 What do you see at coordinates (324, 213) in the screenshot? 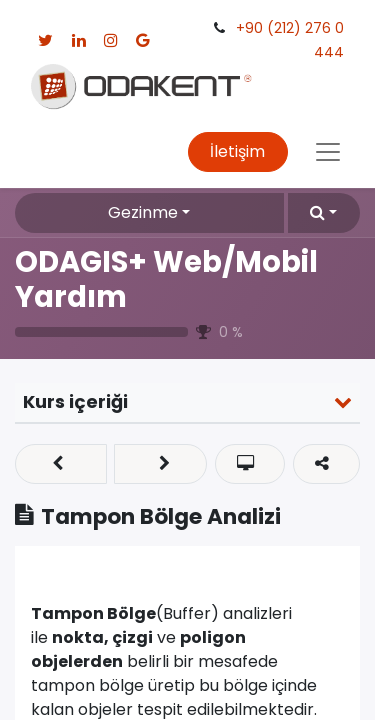
I see `[button]` at bounding box center [324, 213].